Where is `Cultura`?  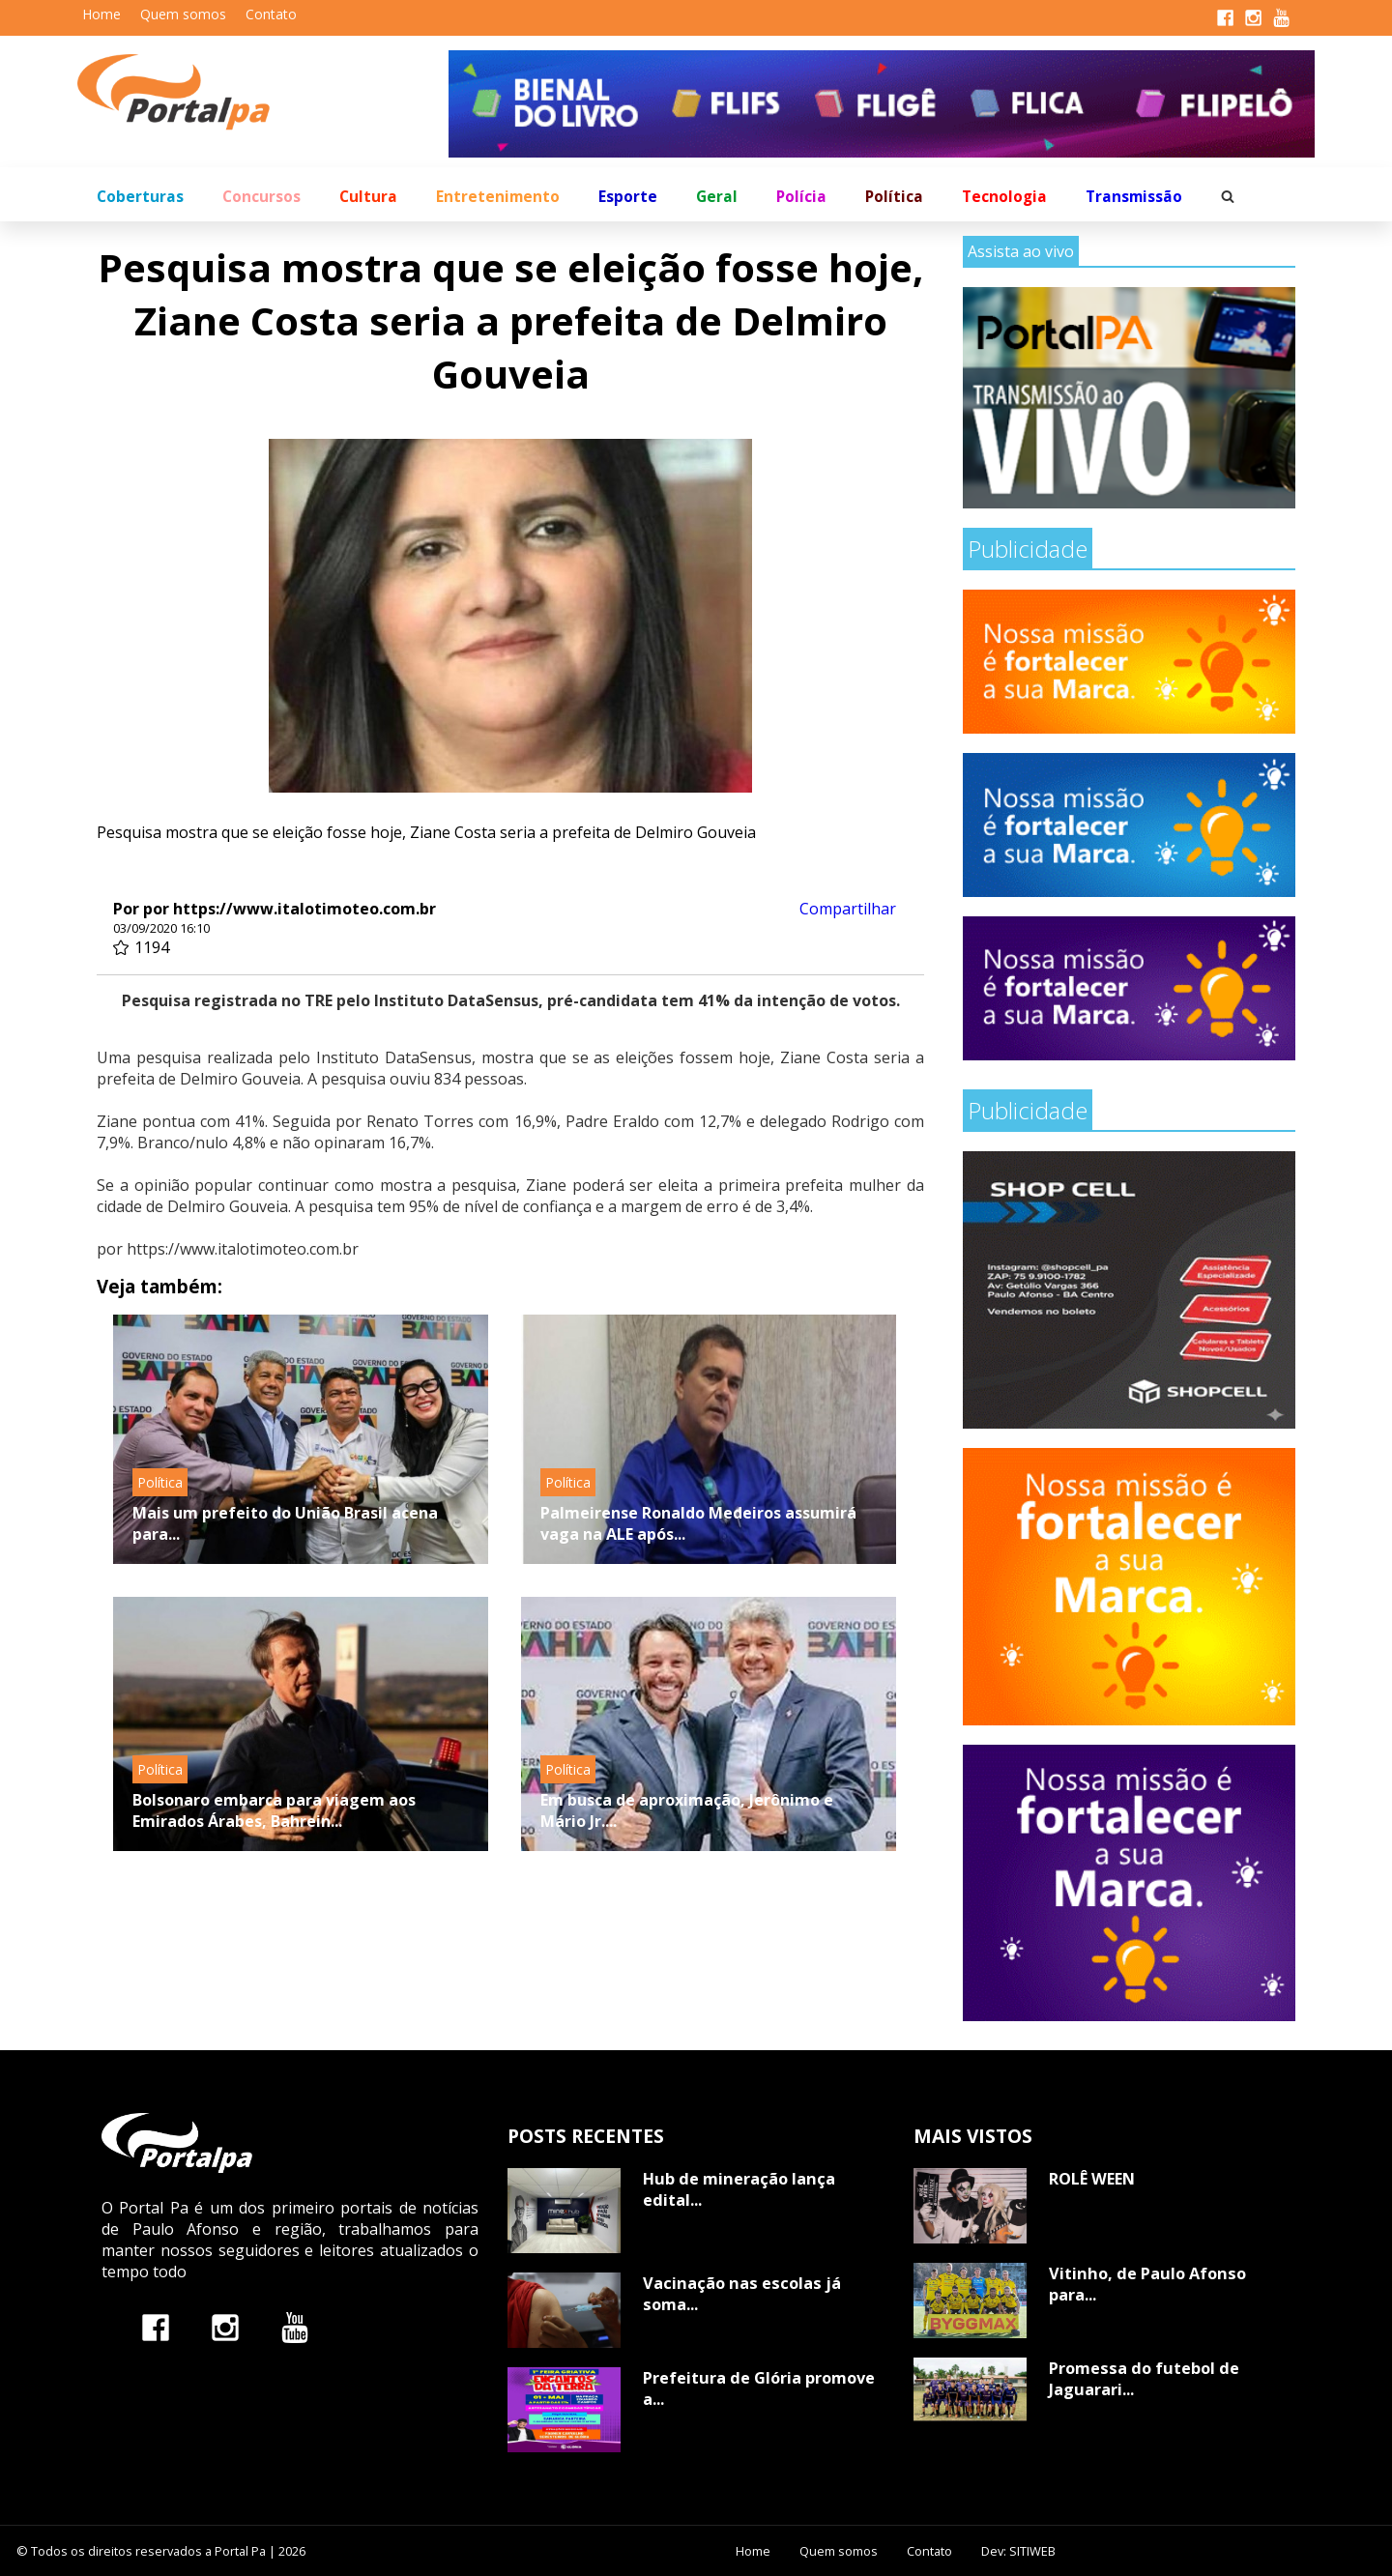
Cultura is located at coordinates (368, 197).